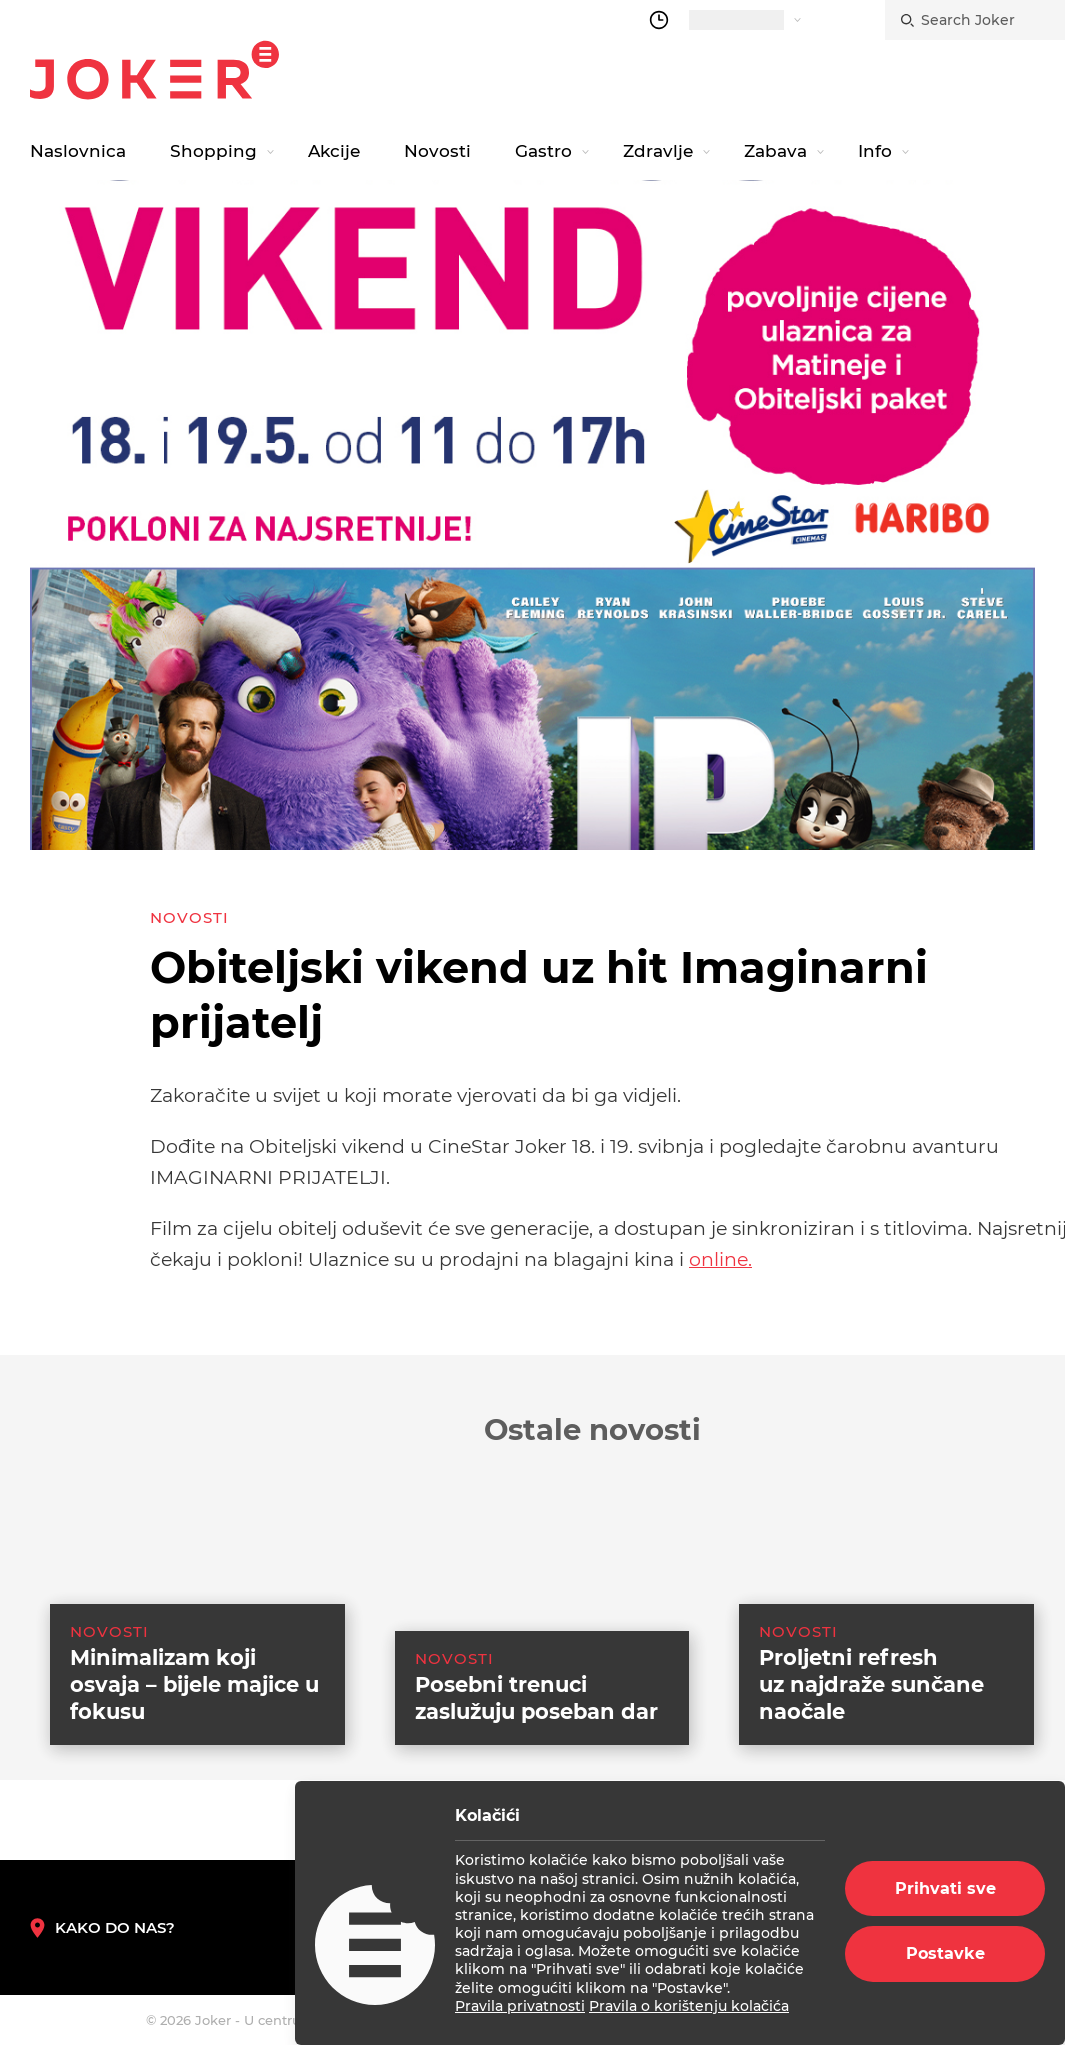  Describe the element at coordinates (945, 1888) in the screenshot. I see `Prihvati sve` at that location.